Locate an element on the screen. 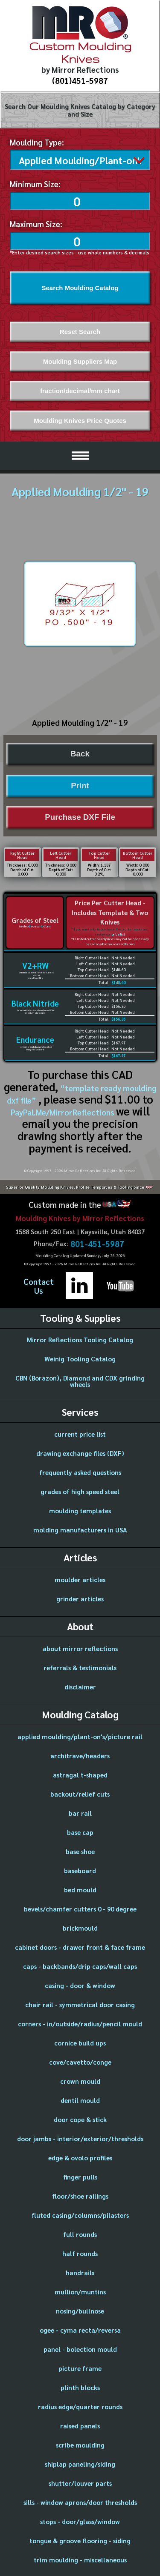 The width and height of the screenshot is (160, 2576). grinder articles is located at coordinates (80, 1597).